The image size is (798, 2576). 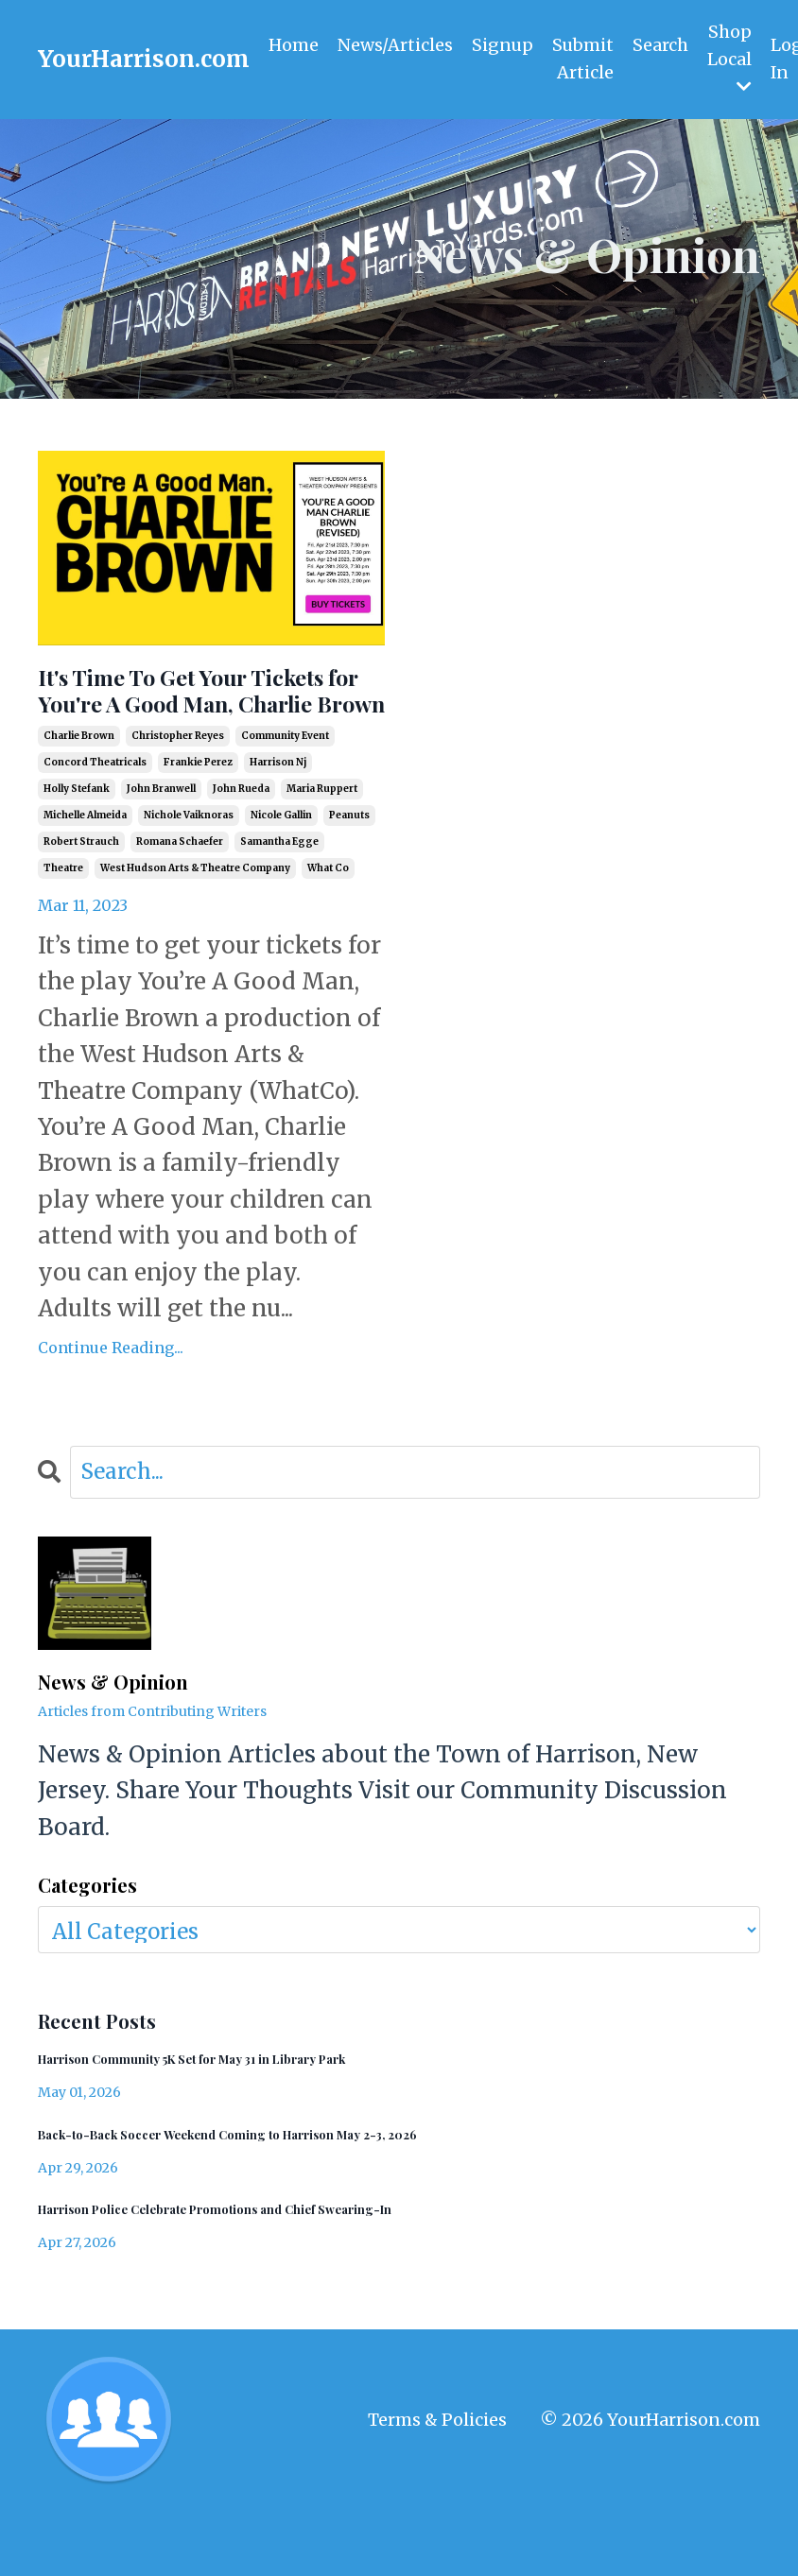 I want to click on harrison nj, so click(x=278, y=813).